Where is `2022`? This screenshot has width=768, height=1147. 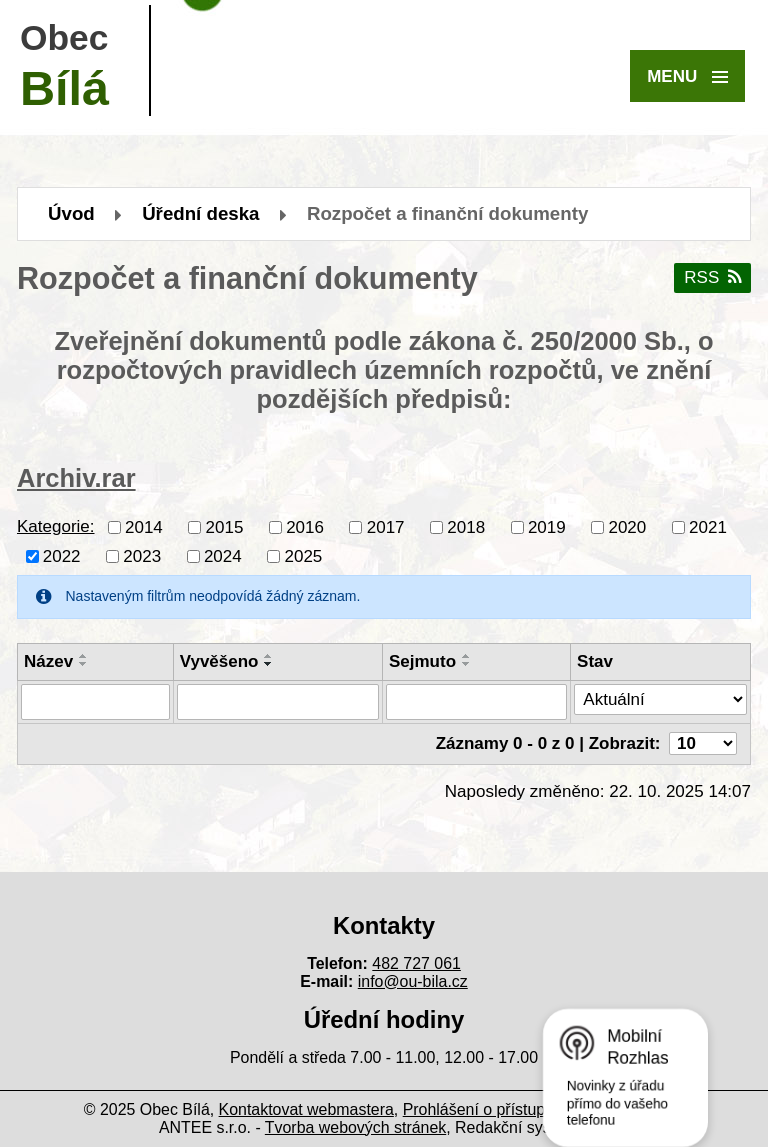
2022 is located at coordinates (62, 555).